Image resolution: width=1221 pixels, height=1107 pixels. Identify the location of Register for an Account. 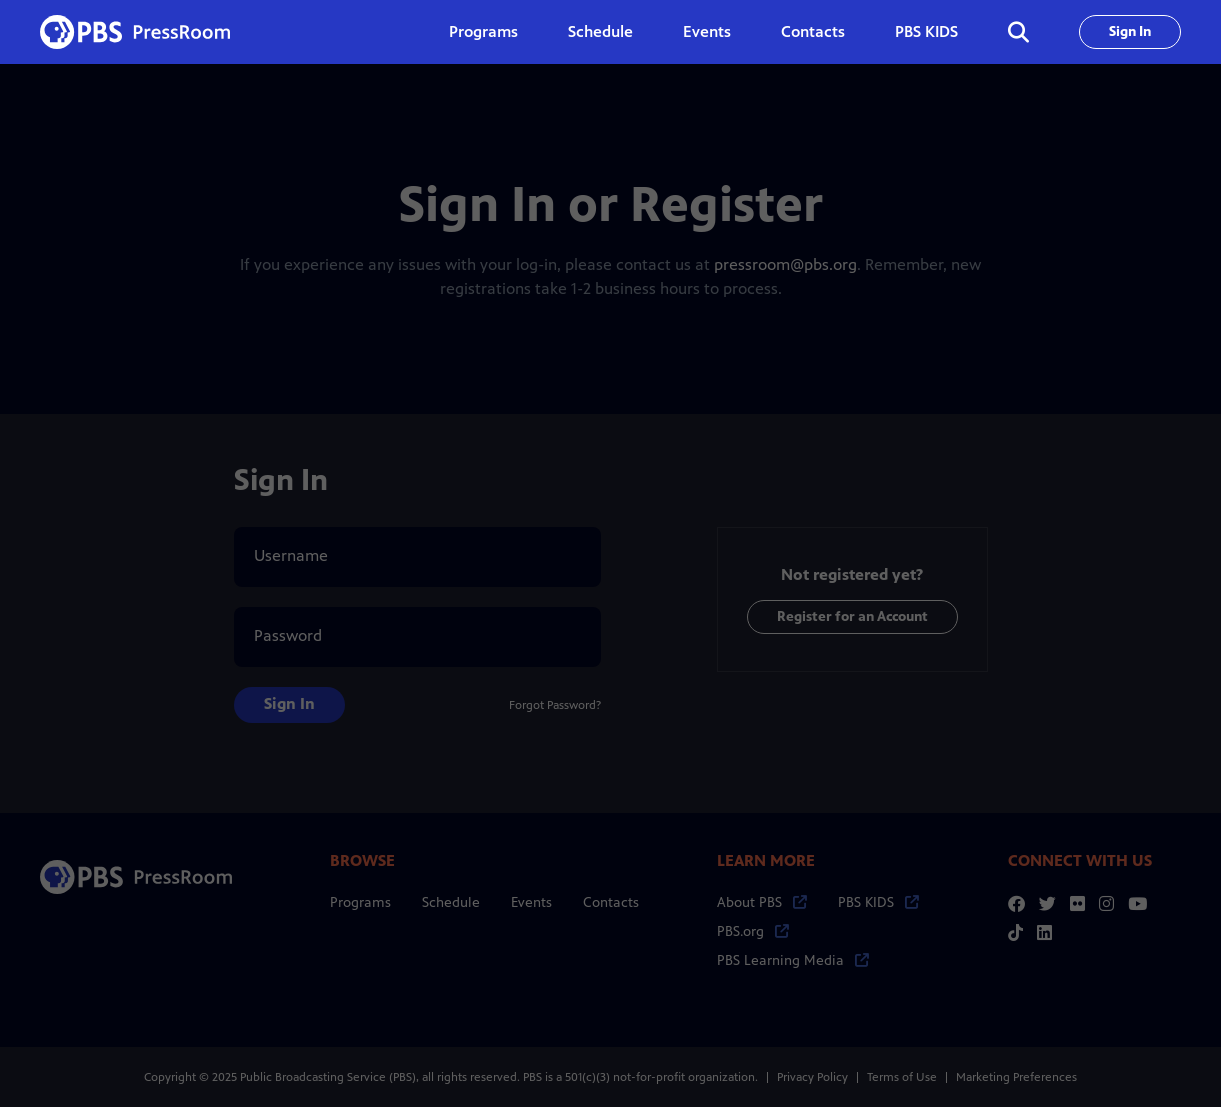
(852, 616).